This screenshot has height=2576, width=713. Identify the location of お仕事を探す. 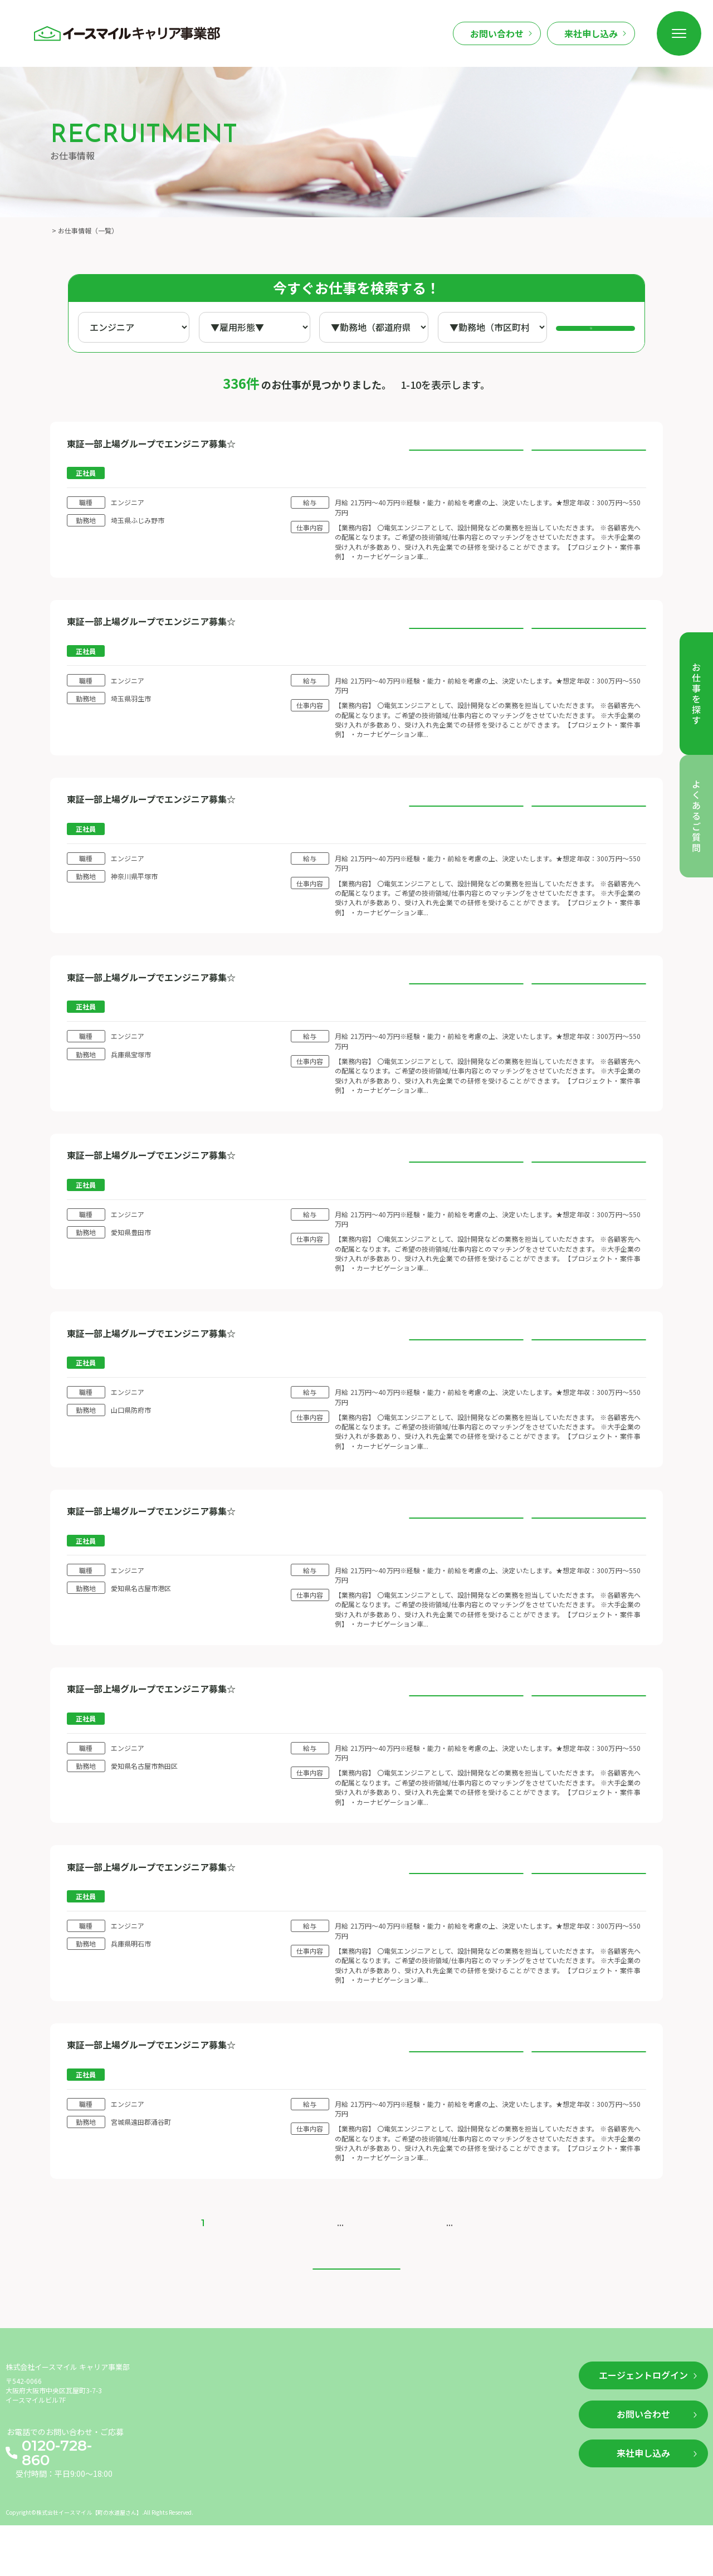
(178, 2428).